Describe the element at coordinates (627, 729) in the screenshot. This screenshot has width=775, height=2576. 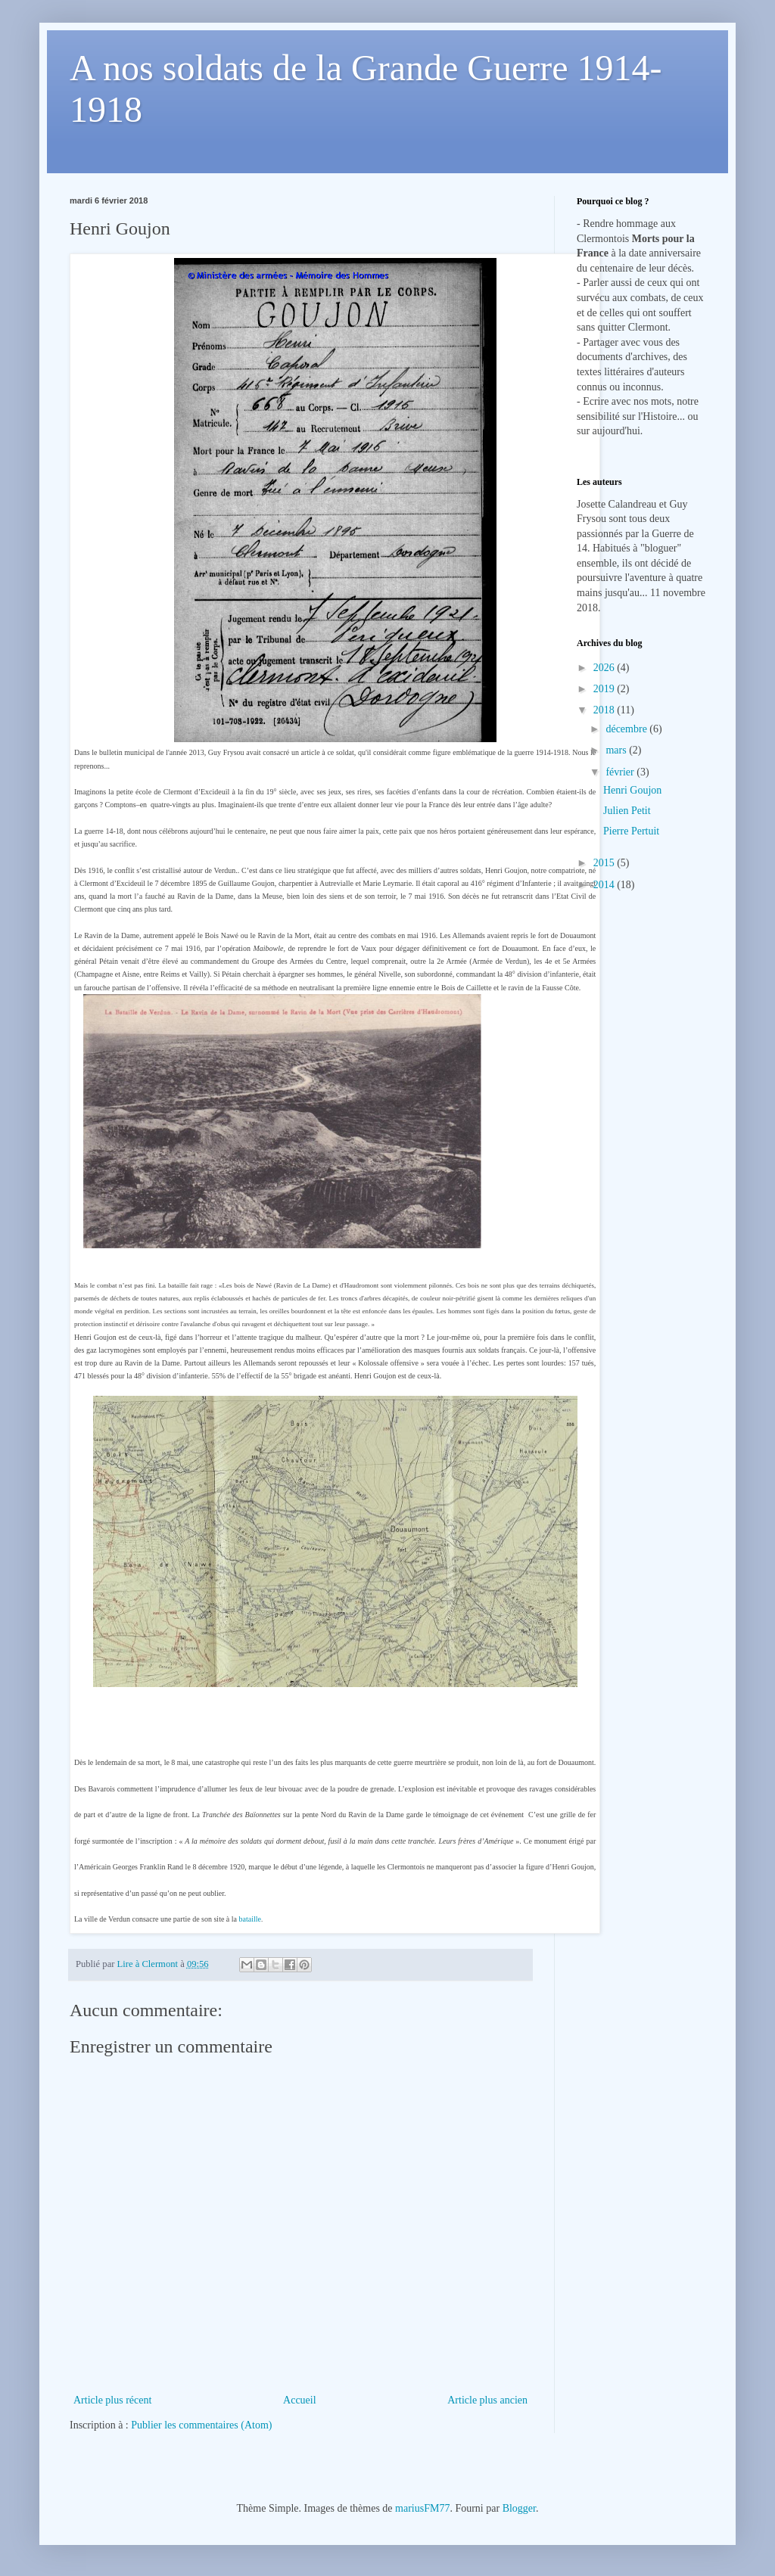
I see `décembre` at that location.